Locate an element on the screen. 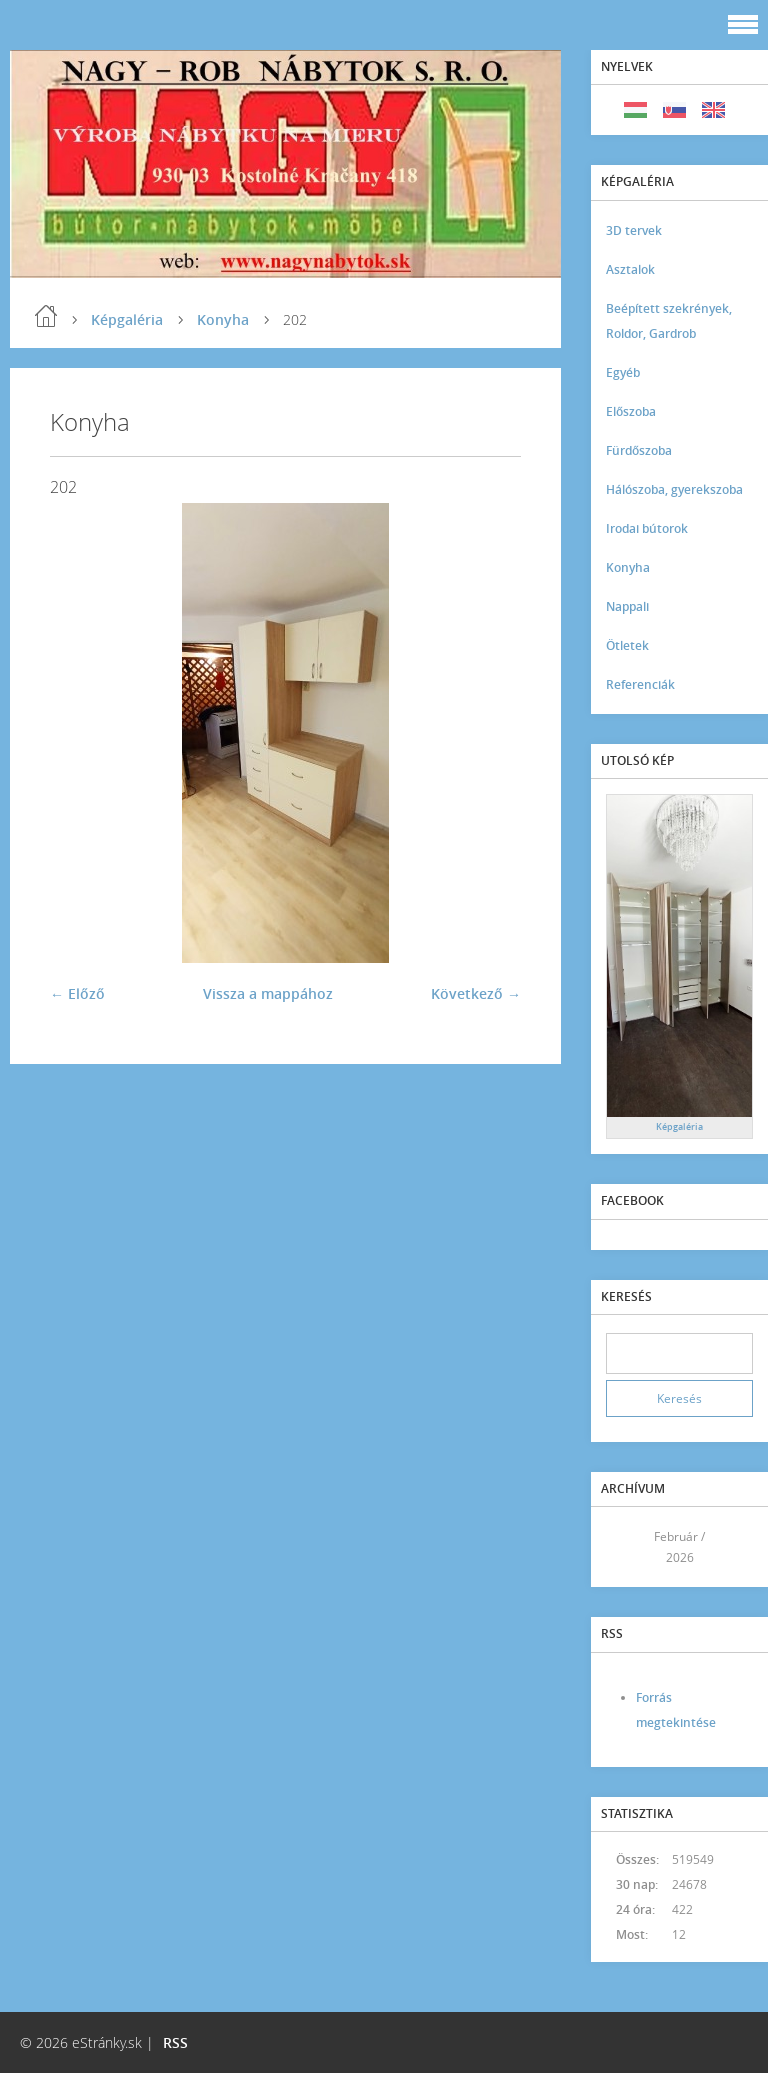 Image resolution: width=768 pixels, height=2073 pixels. << is located at coordinates (628, 1547).